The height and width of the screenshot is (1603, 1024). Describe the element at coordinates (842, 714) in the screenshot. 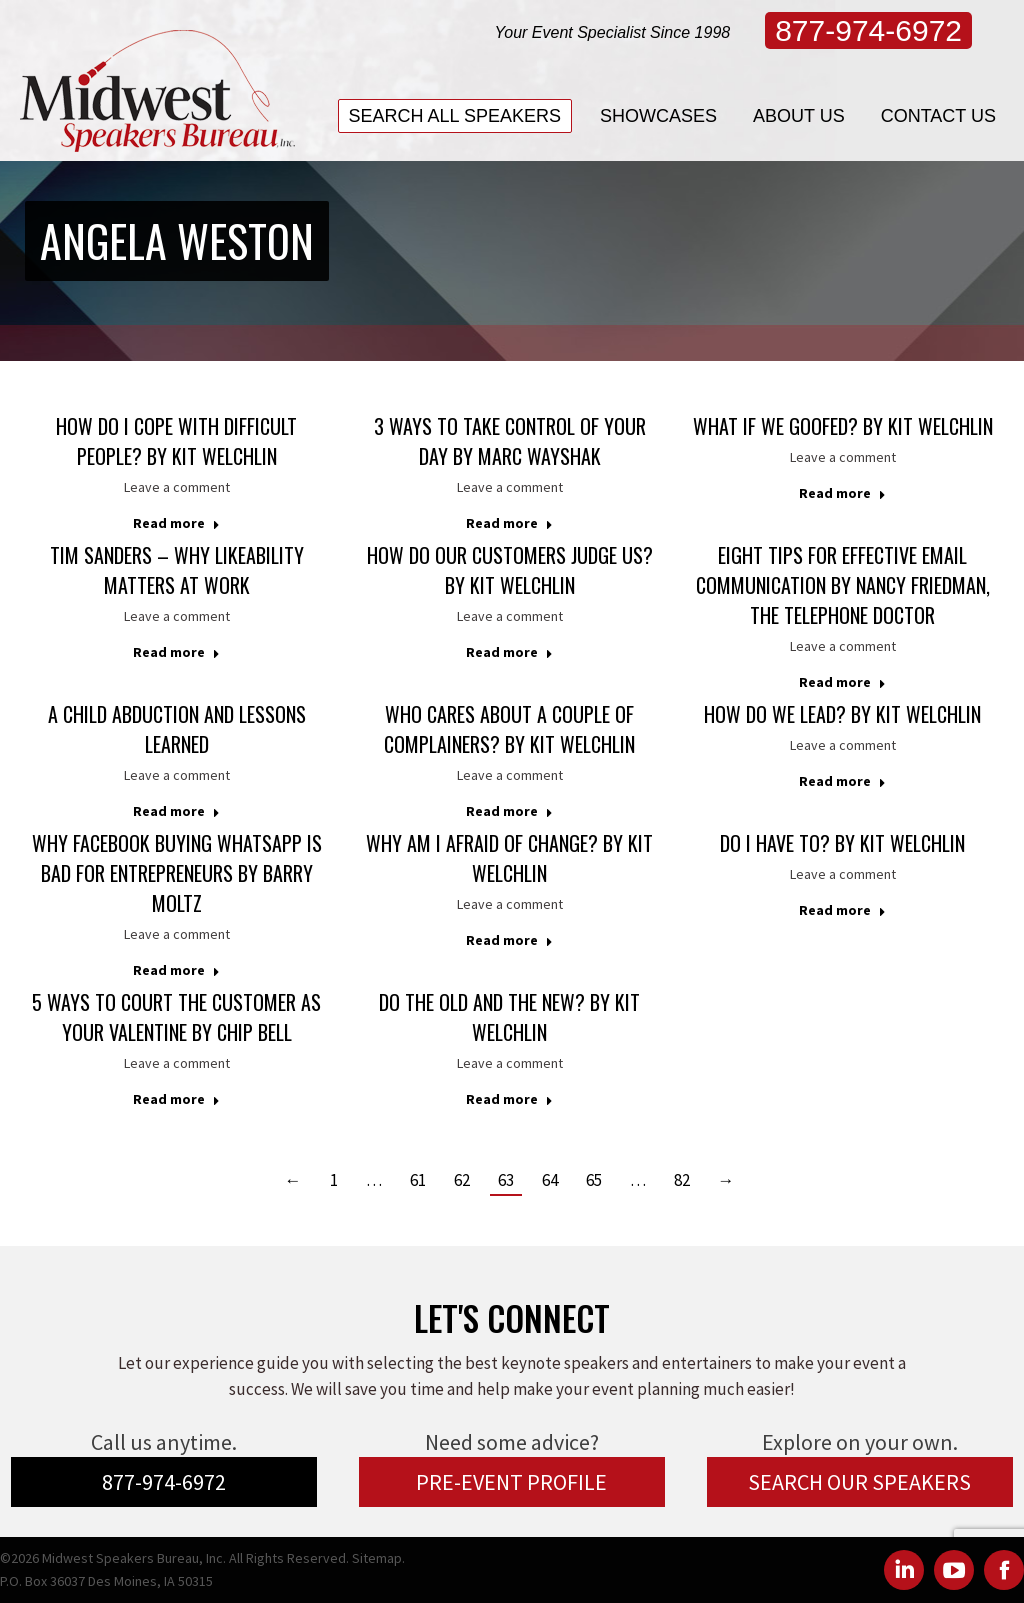

I see `How Do We Lead? by Kit Welchlin` at that location.